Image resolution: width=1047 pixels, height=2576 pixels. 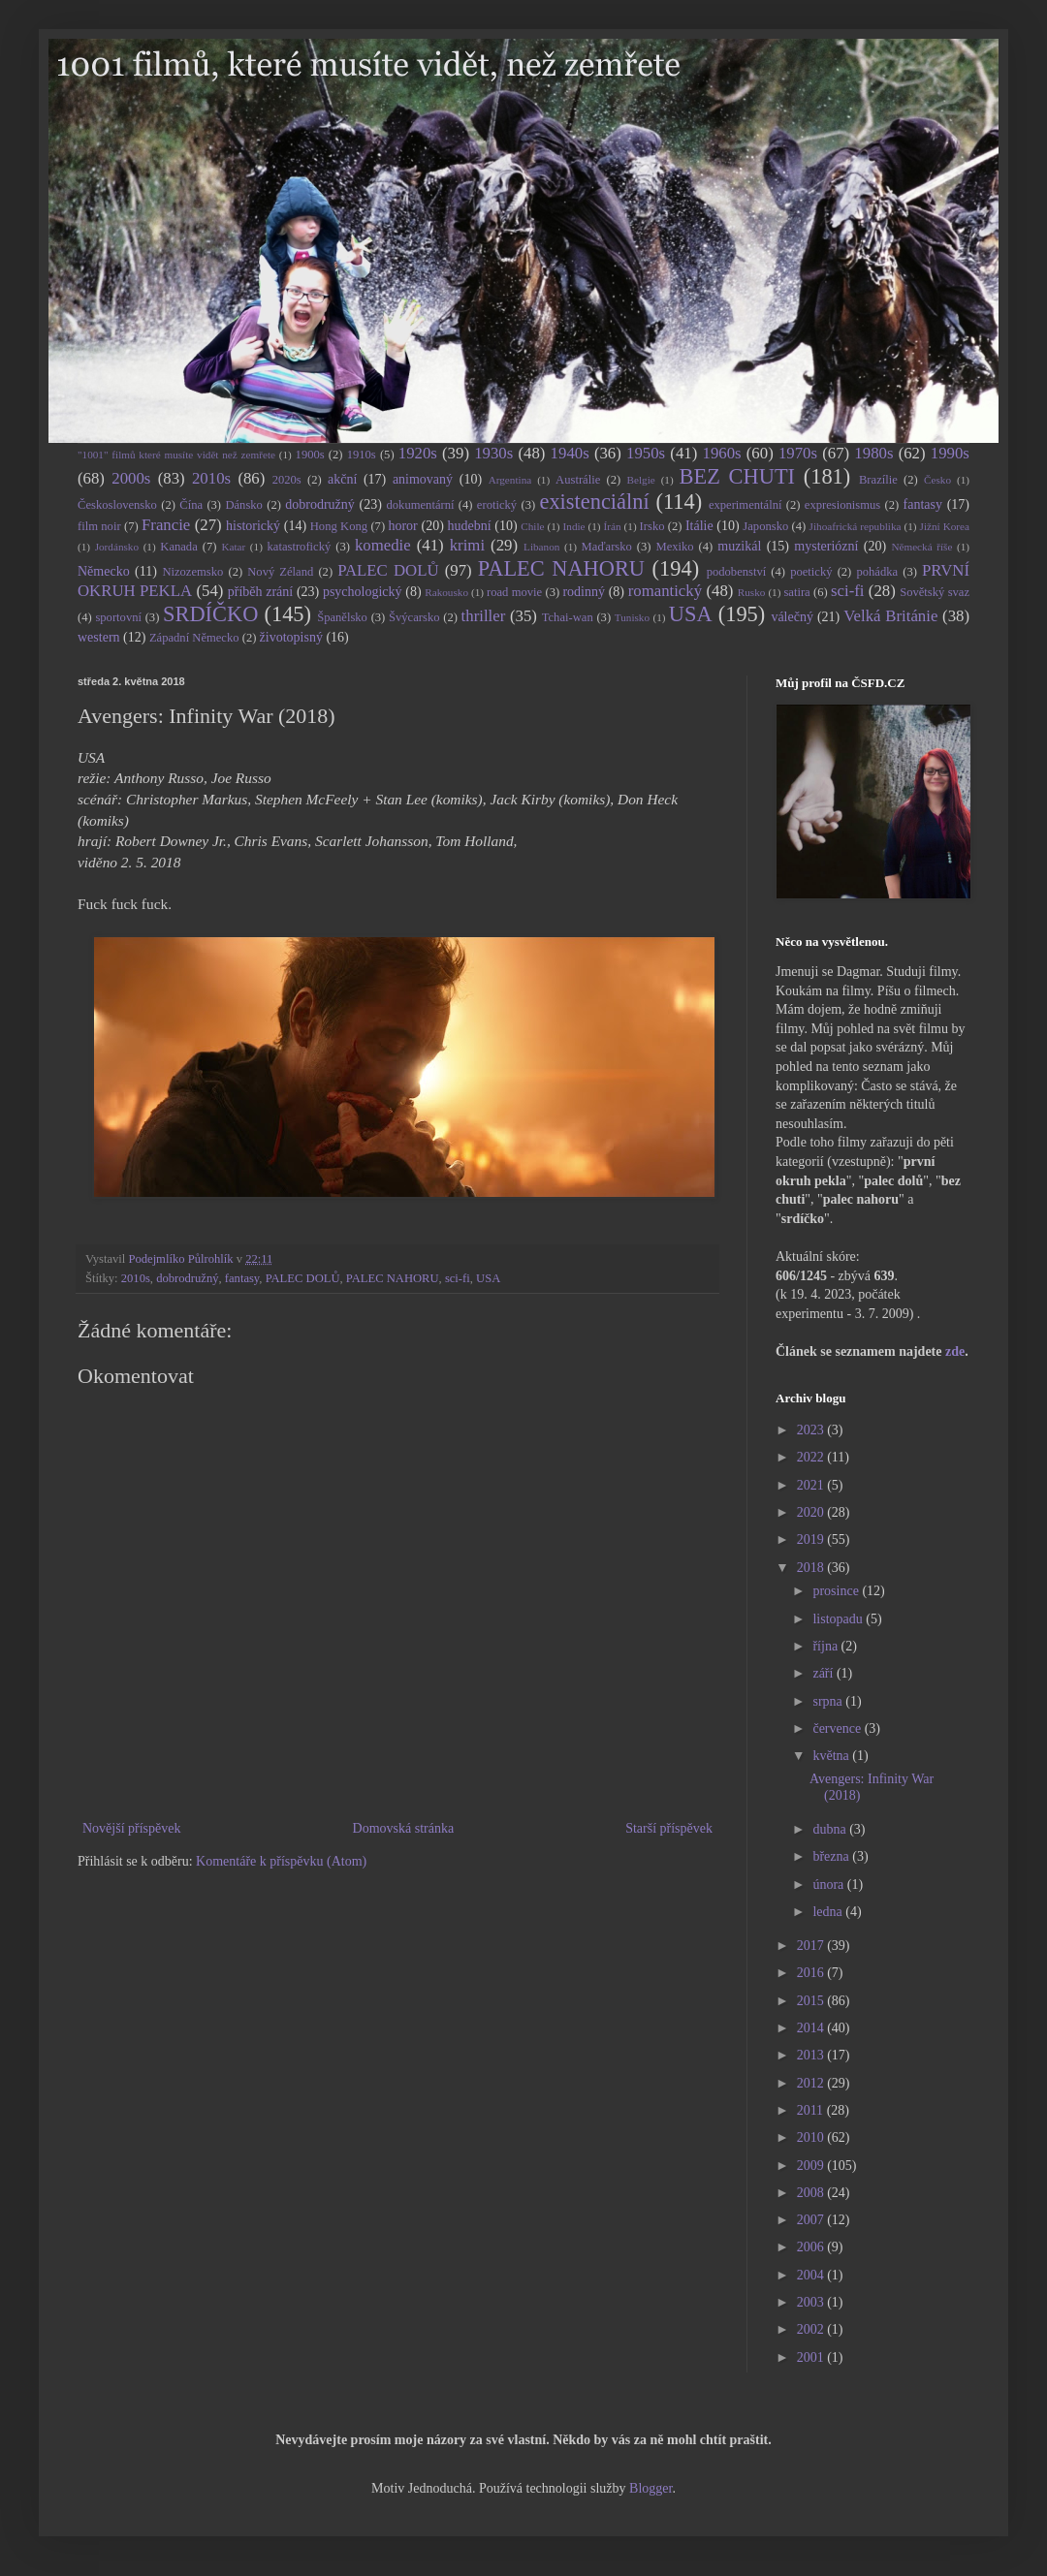 I want to click on 2020s, so click(x=286, y=480).